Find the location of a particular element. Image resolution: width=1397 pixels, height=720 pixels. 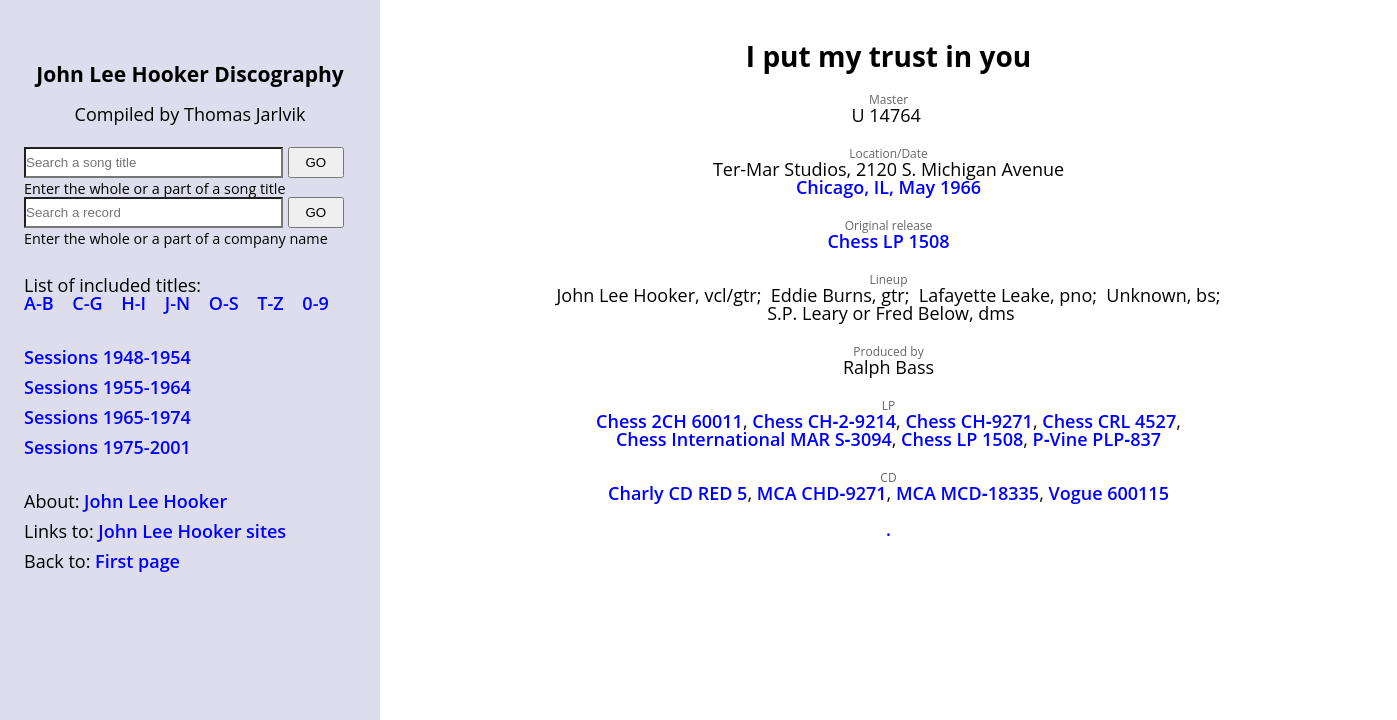

John Lee Hooker is located at coordinates (155, 501).